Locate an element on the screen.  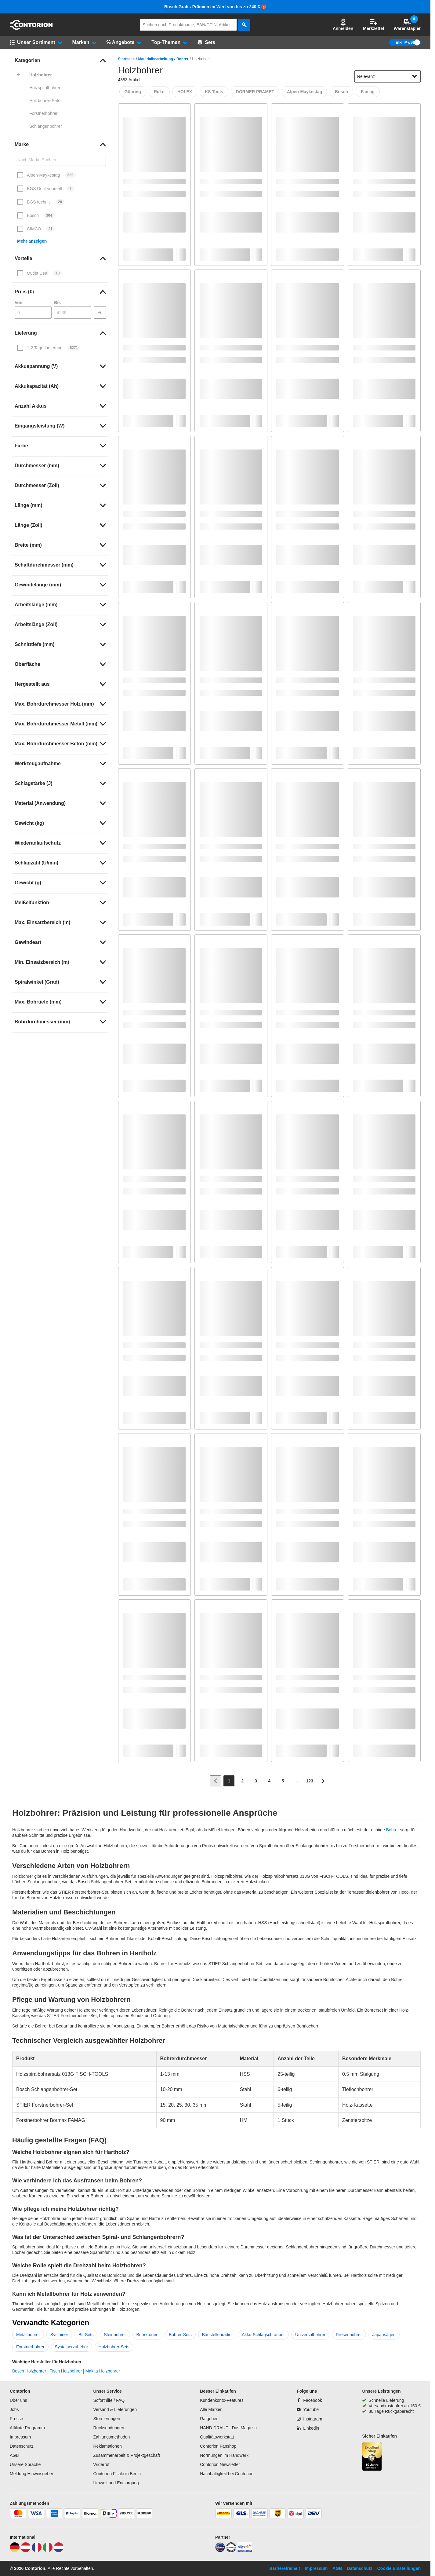
Merkzettel is located at coordinates (373, 24).